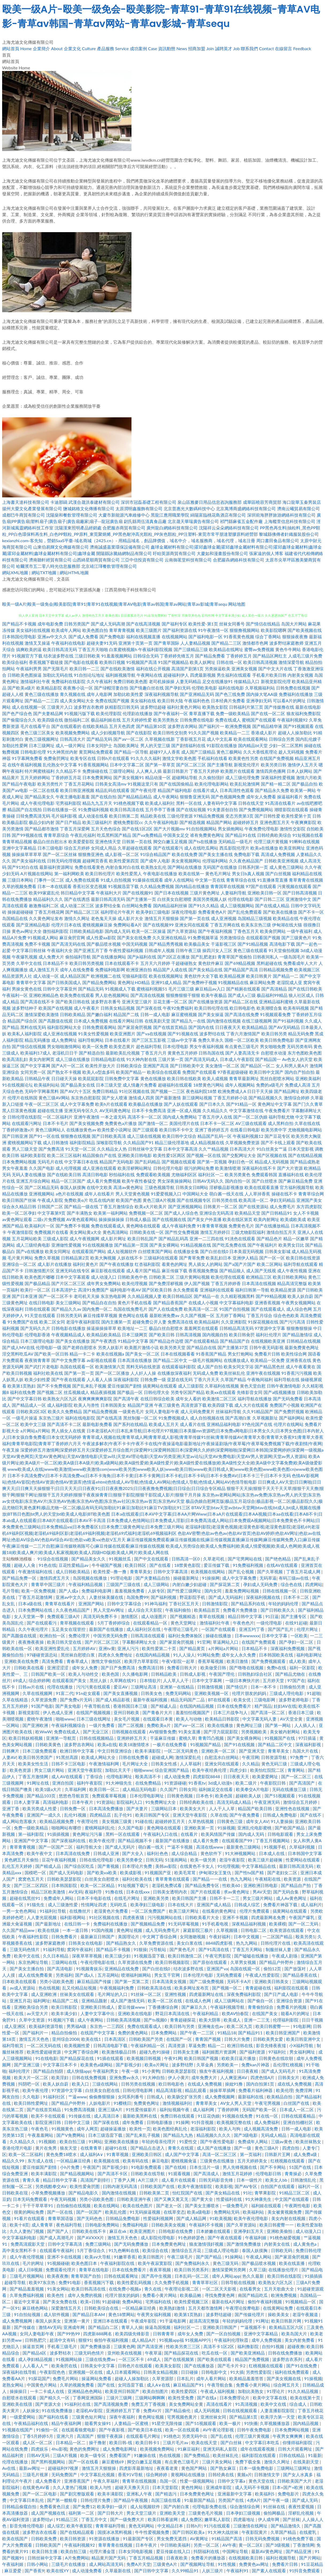 This screenshot has height=2576, width=326. Describe the element at coordinates (89, 1558) in the screenshot. I see `国产精品美女久久` at that location.